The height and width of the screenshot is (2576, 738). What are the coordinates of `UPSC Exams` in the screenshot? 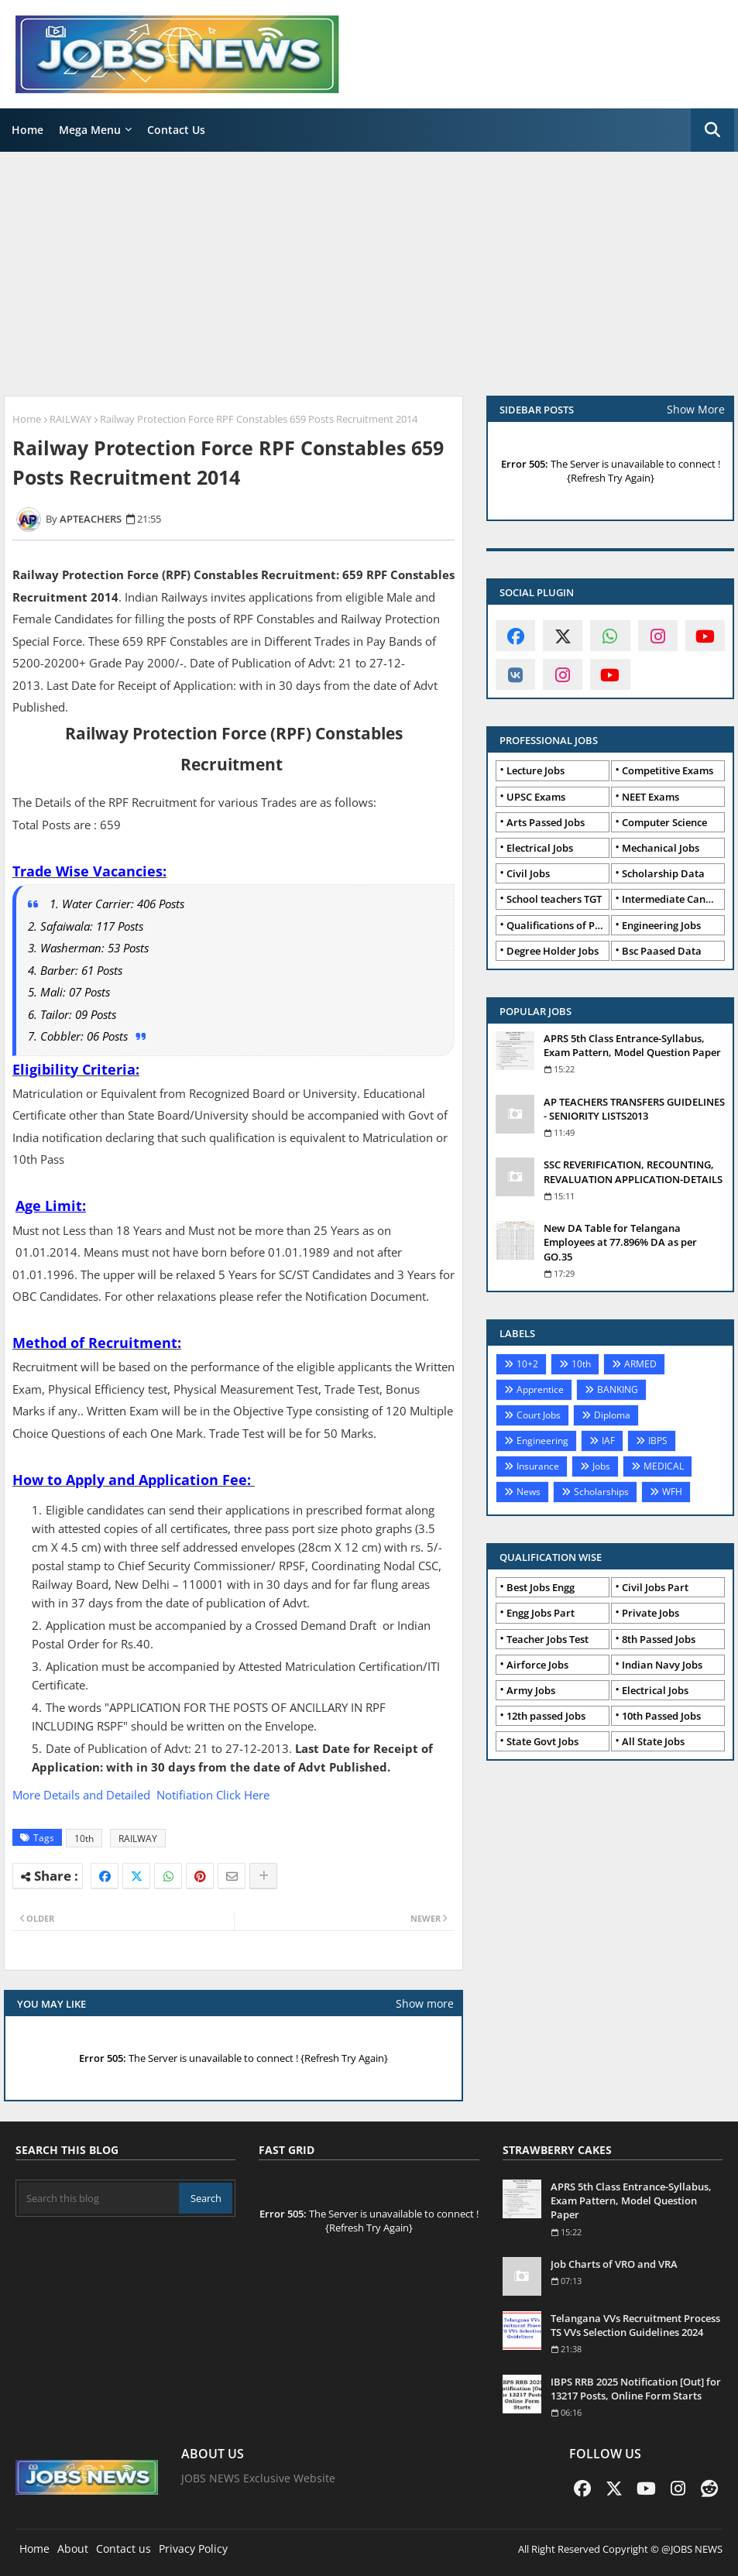 It's located at (535, 797).